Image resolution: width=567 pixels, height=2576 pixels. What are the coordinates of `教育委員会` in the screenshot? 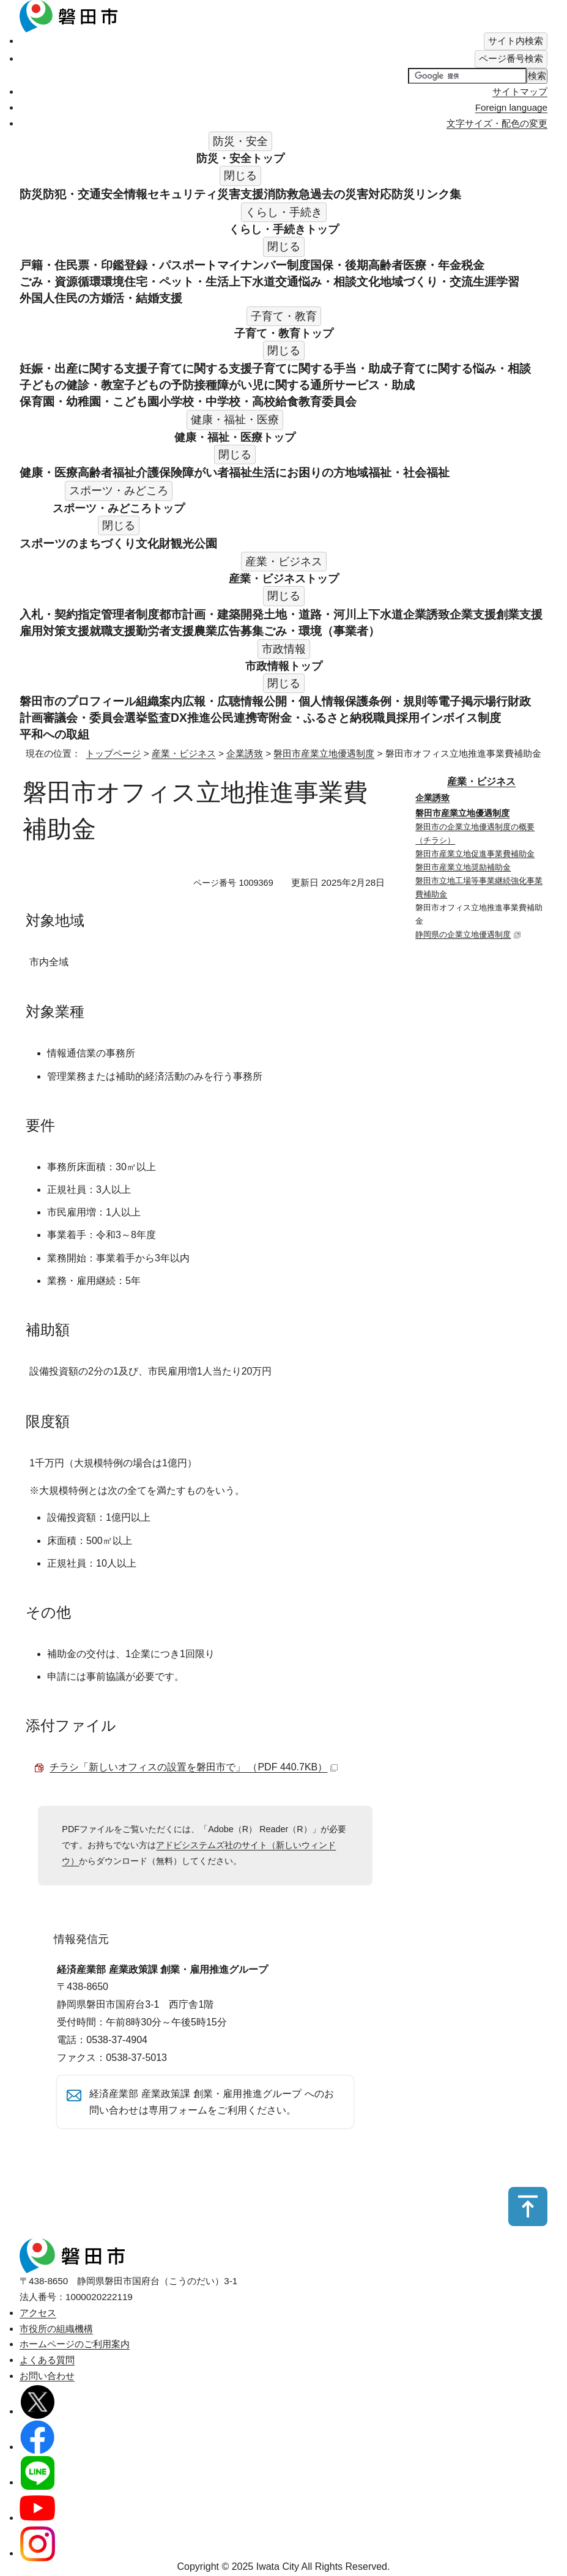 It's located at (327, 401).